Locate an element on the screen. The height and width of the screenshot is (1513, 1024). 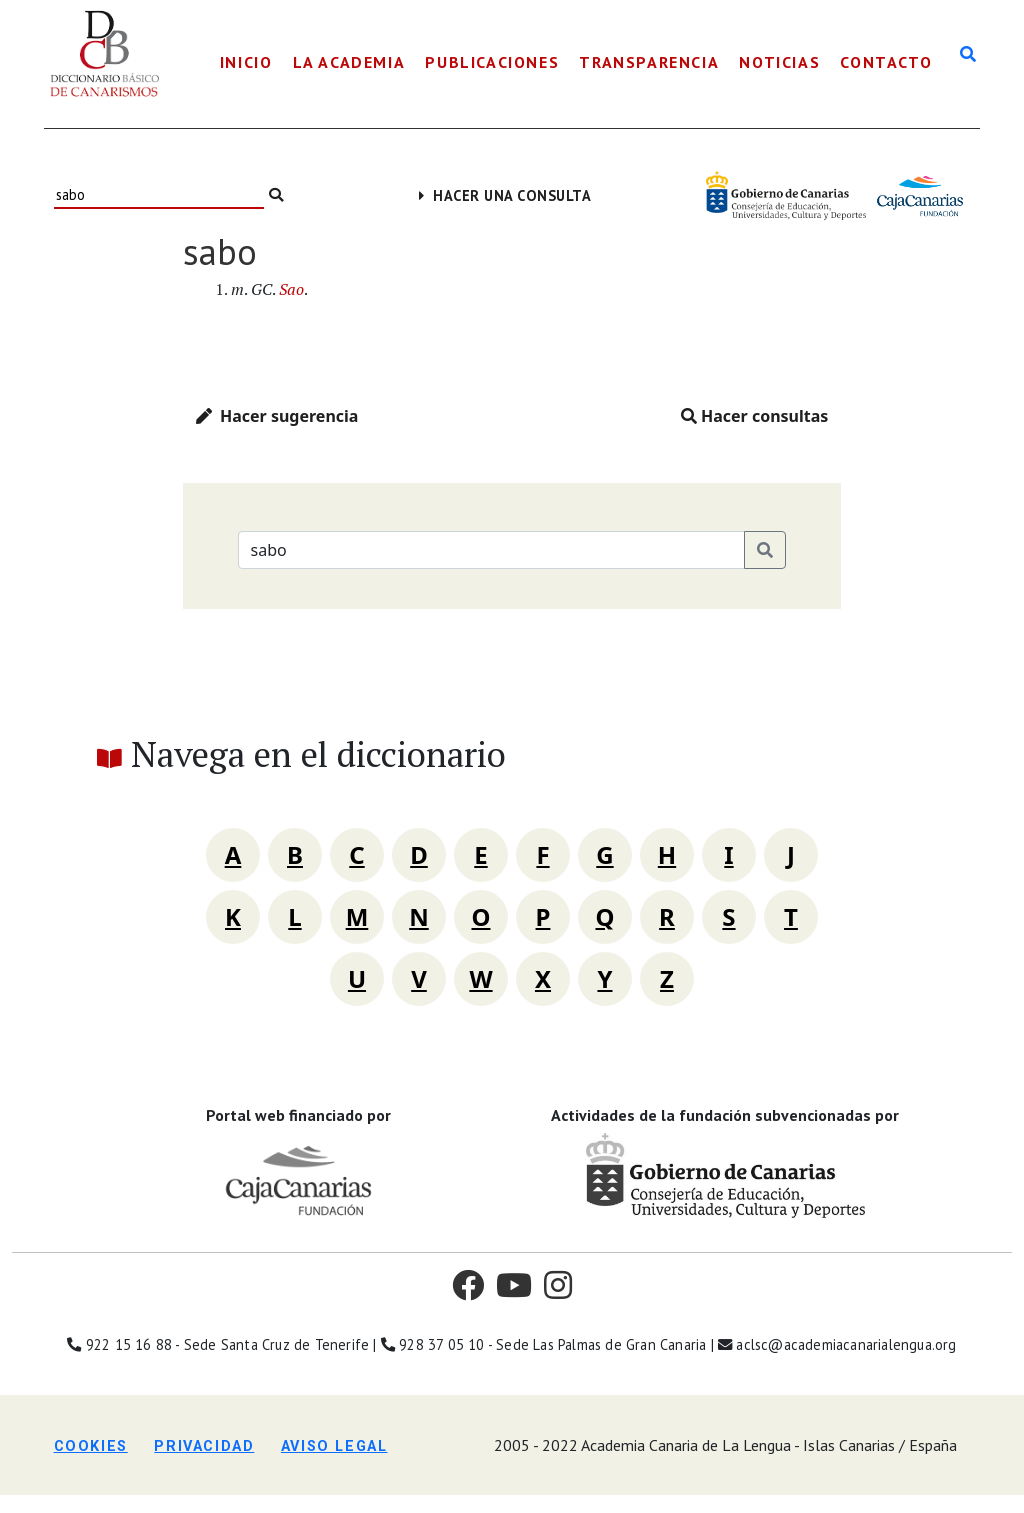
Contacto is located at coordinates (886, 62).